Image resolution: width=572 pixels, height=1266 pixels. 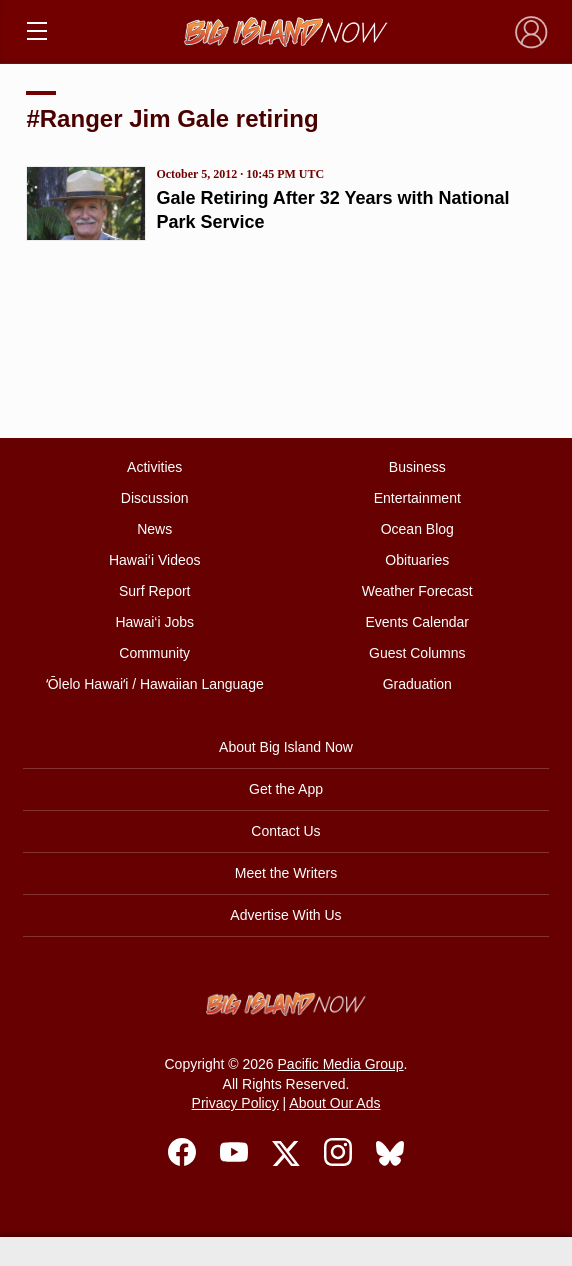 I want to click on Hawai‘i Jobs, so click(x=154, y=622).